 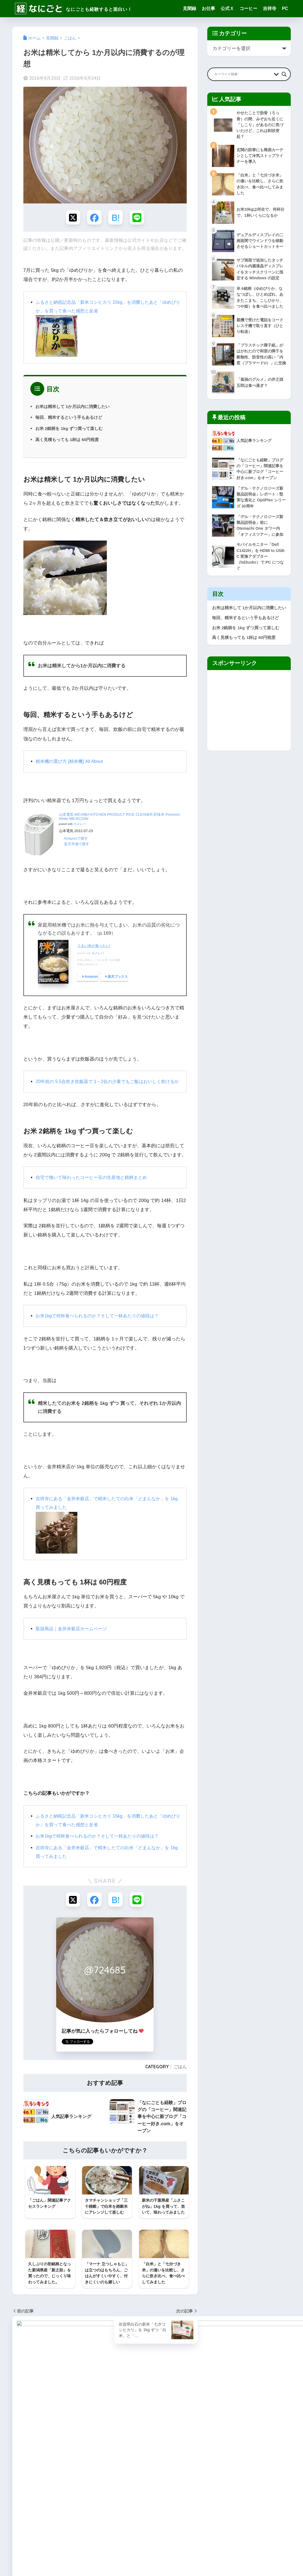 I want to click on 読後感想 [読後感想 (33個の項目)], so click(x=21, y=2523).